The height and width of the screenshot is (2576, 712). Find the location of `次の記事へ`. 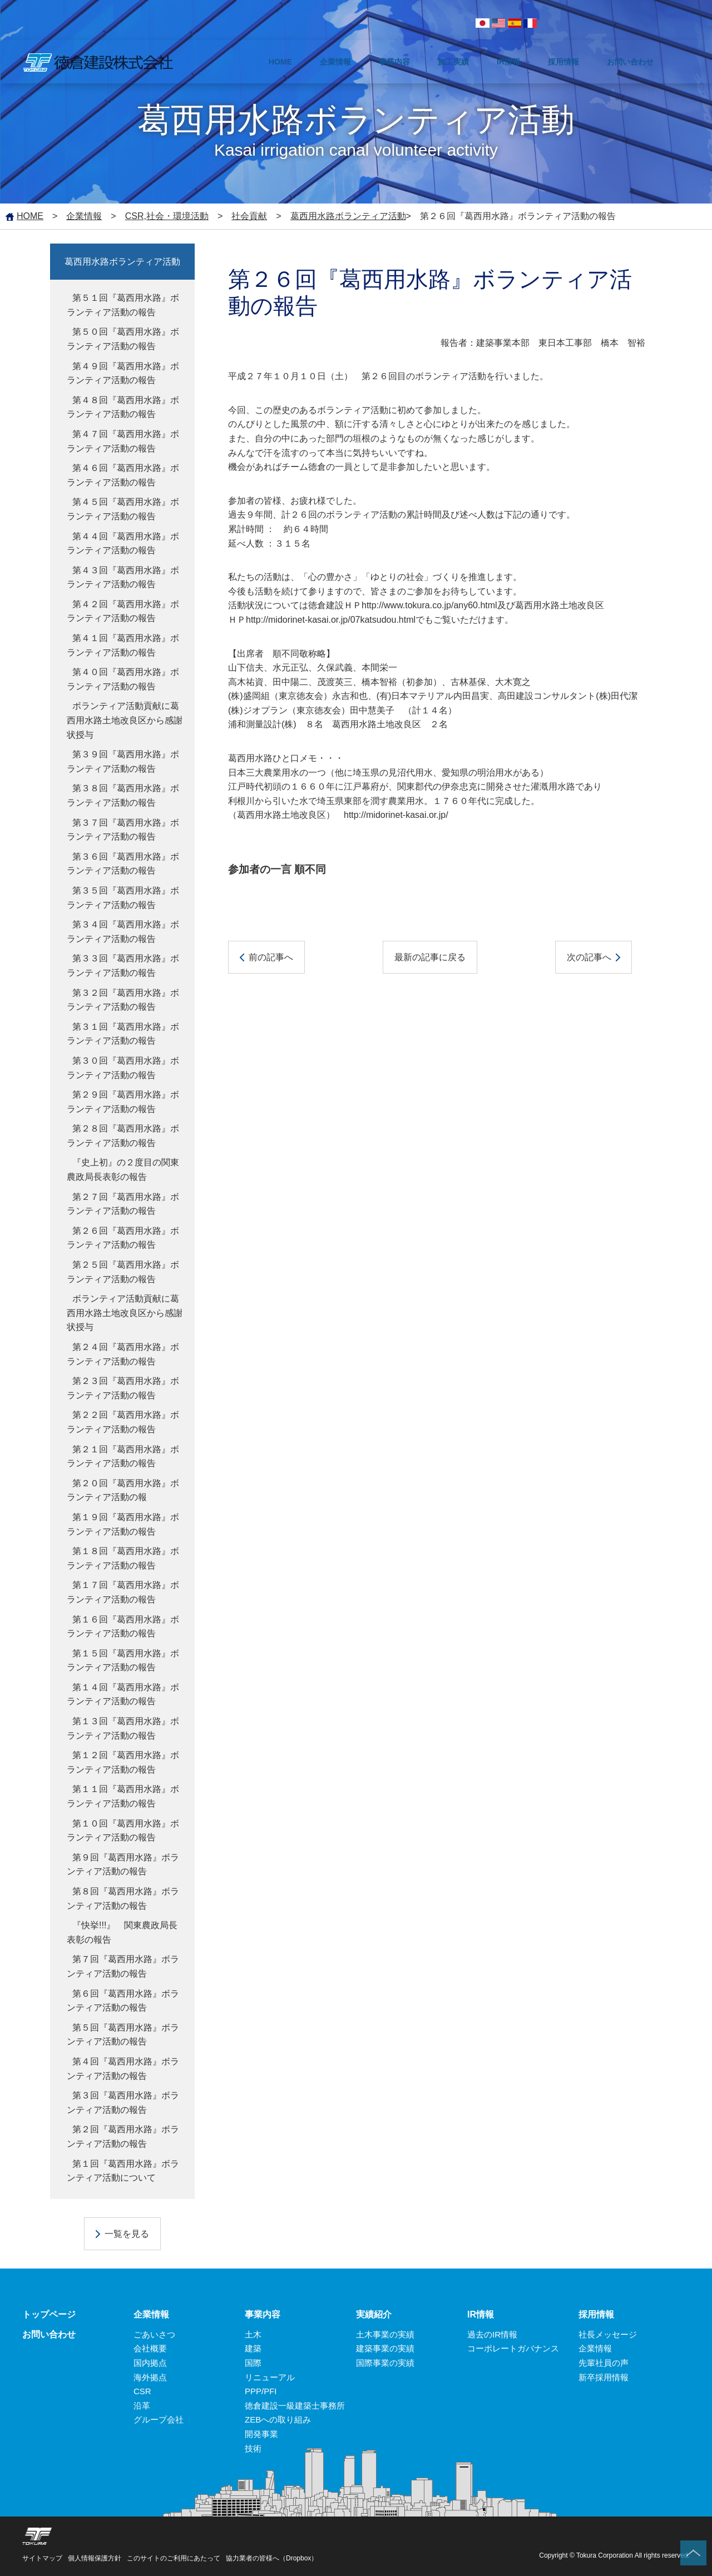

次の記事へ is located at coordinates (589, 957).